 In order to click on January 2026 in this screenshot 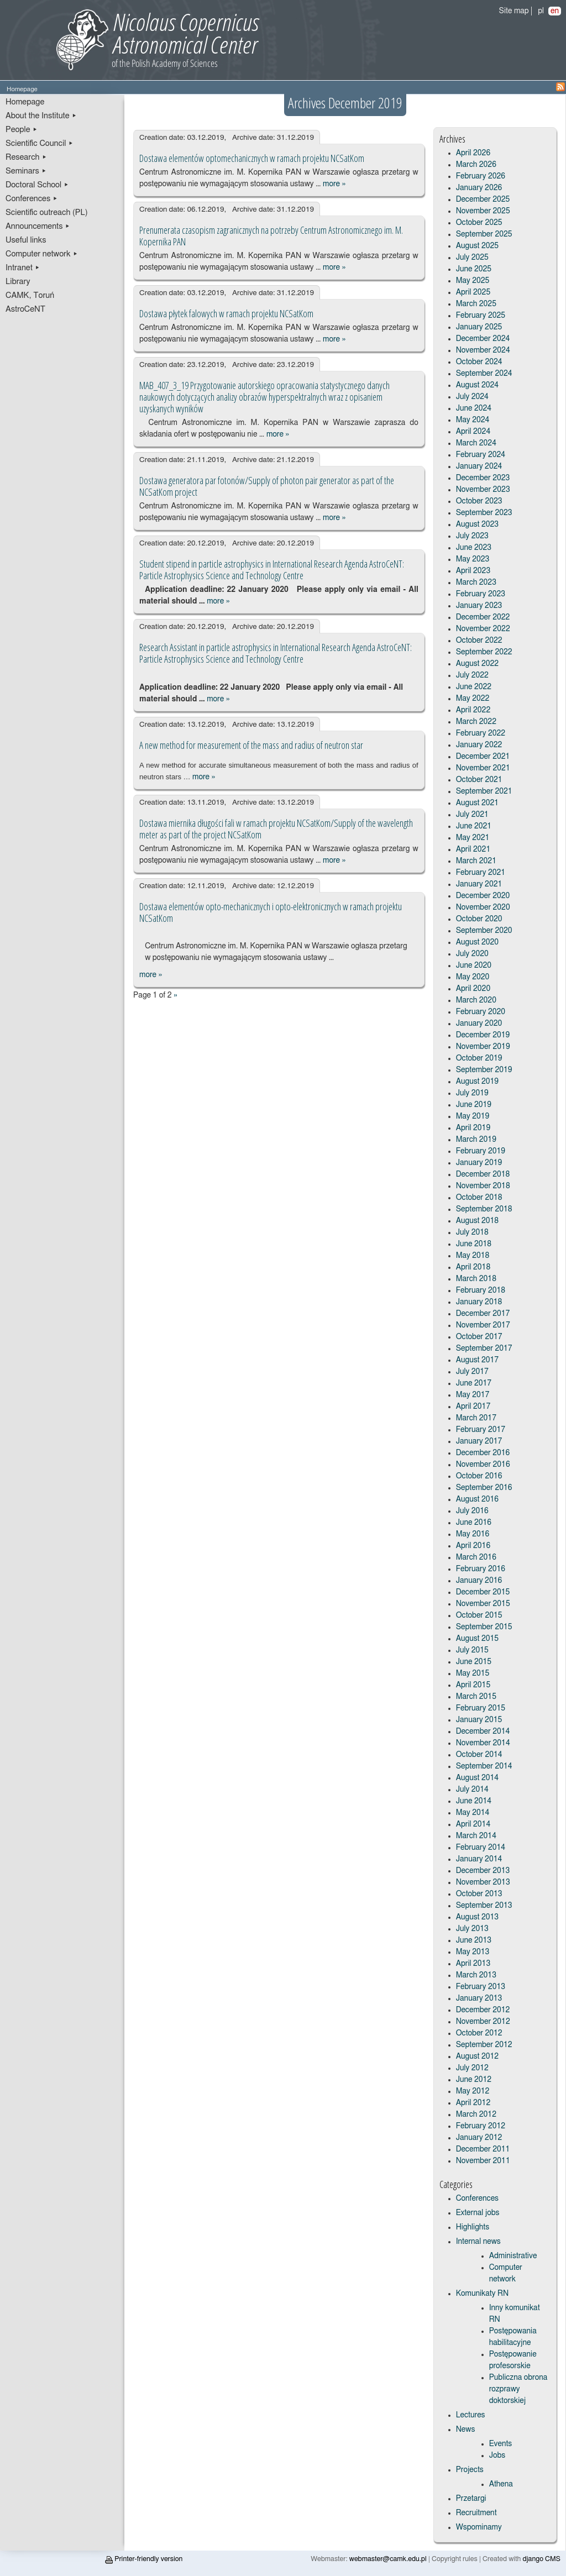, I will do `click(479, 188)`.